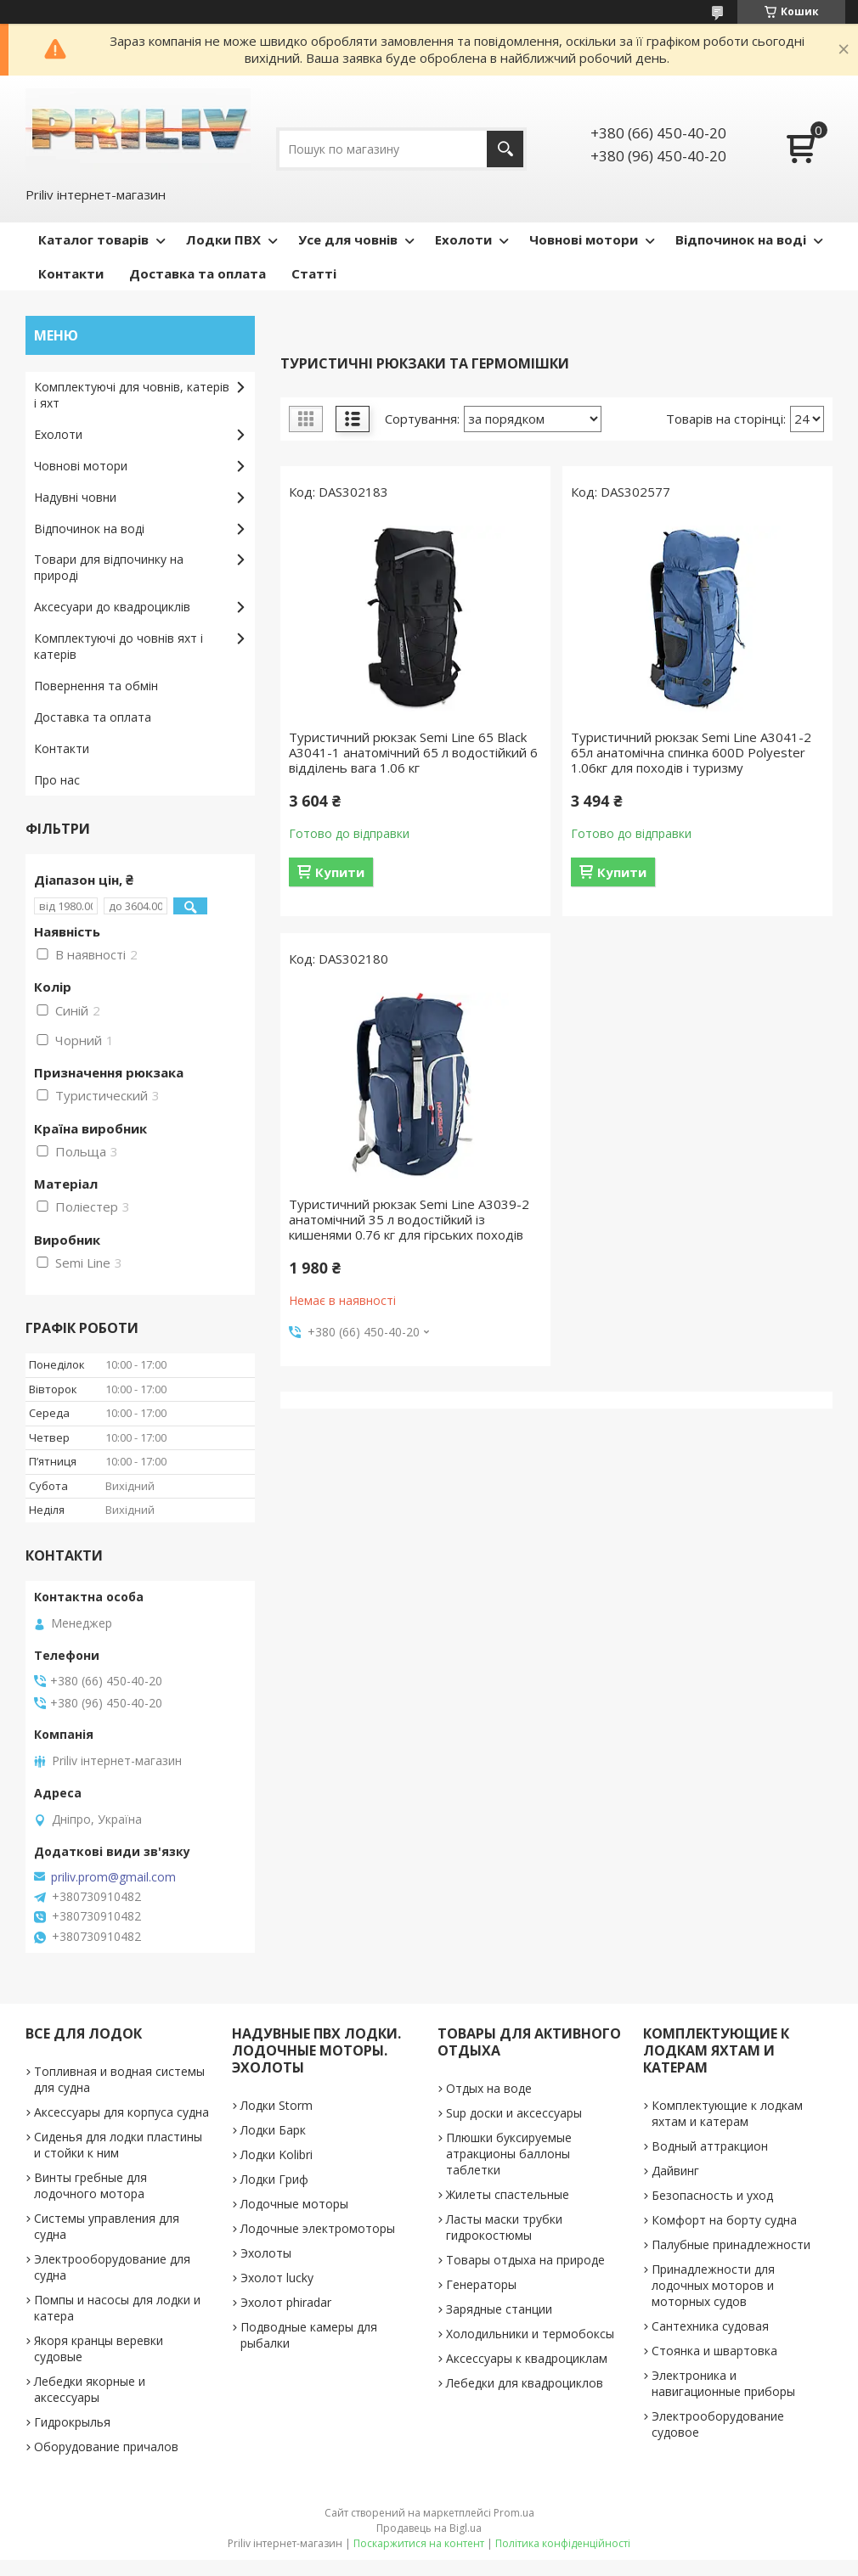 The height and width of the screenshot is (2576, 858). Describe the element at coordinates (524, 2383) in the screenshot. I see `Лебедки для квадроциклов` at that location.